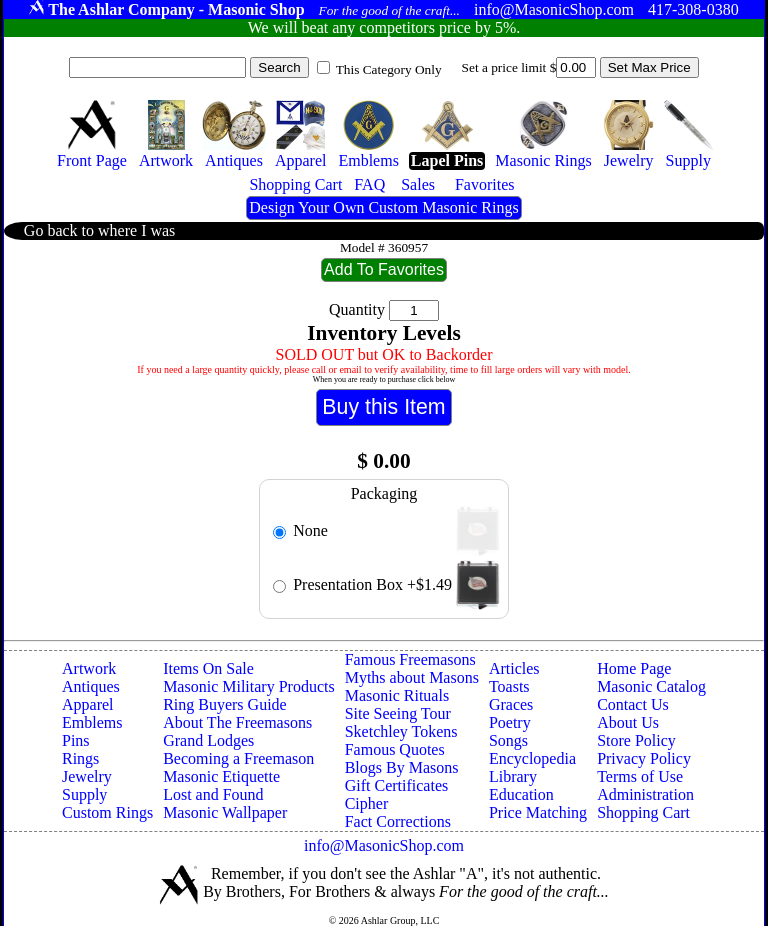 The width and height of the screenshot is (768, 926). What do you see at coordinates (636, 740) in the screenshot?
I see `Store Policy` at bounding box center [636, 740].